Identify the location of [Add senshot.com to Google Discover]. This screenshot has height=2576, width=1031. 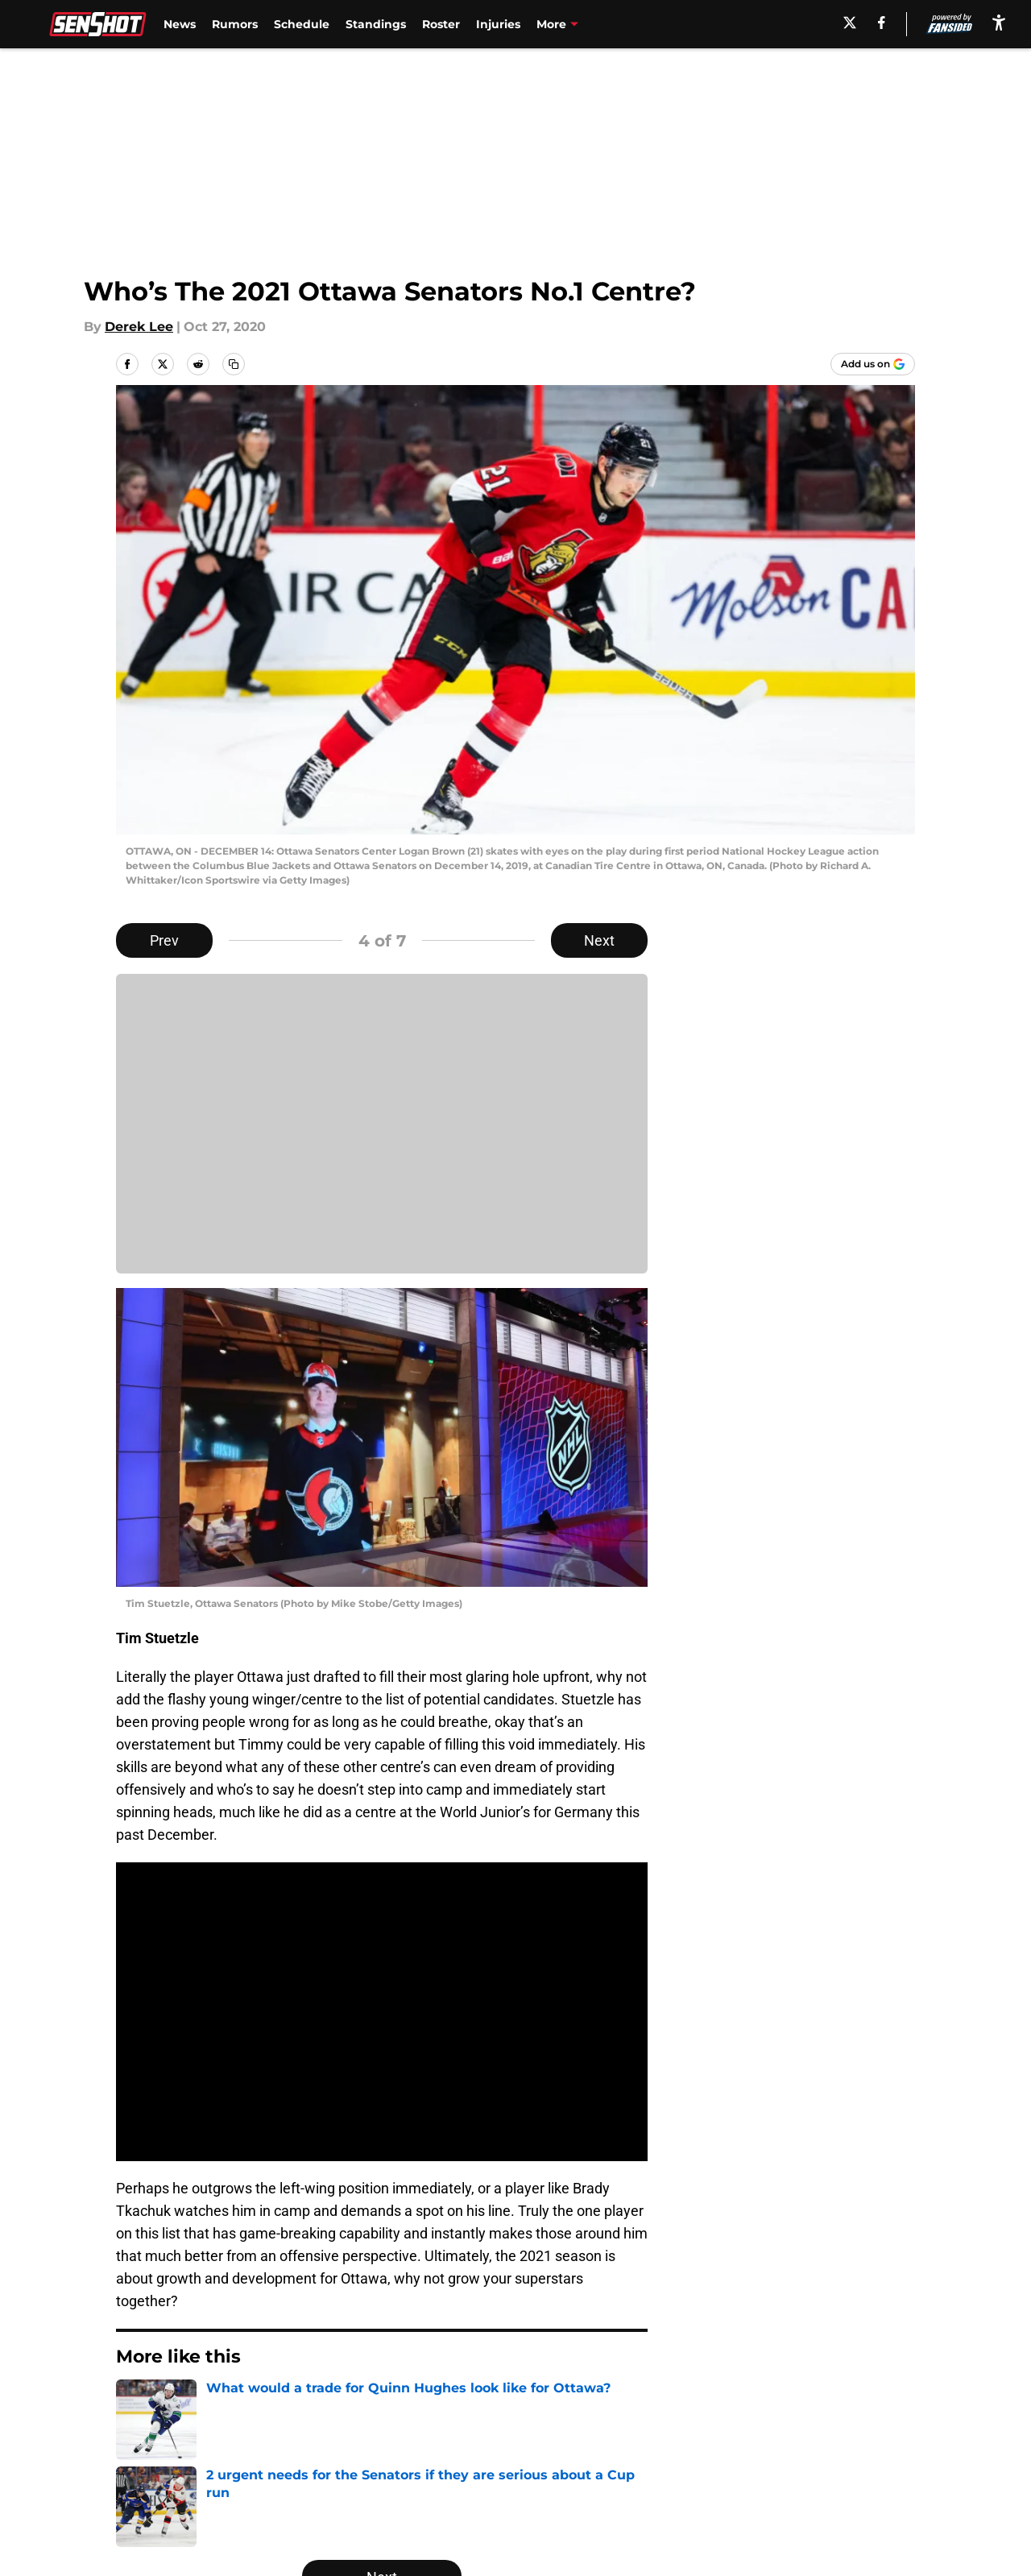
(872, 364).